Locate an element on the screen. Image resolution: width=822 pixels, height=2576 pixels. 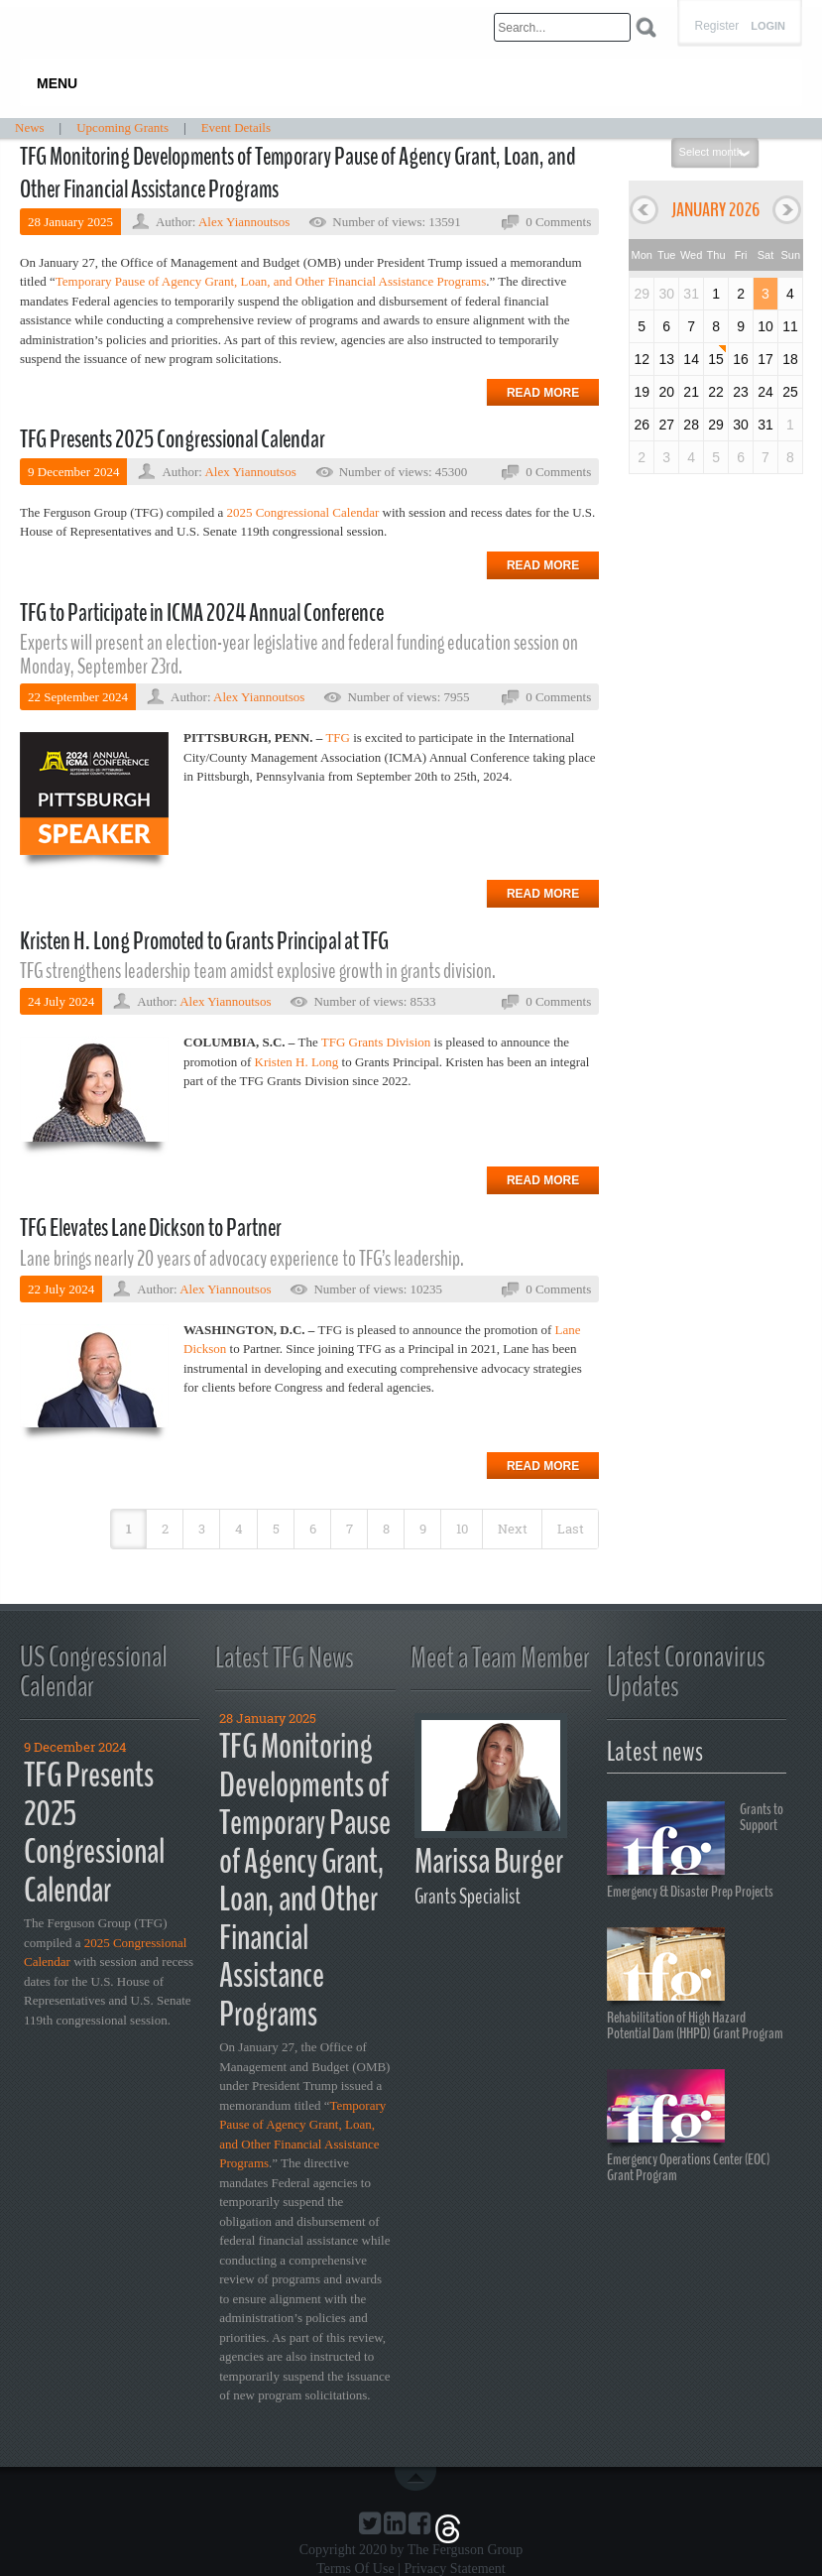
7 [Page 7] is located at coordinates (349, 1528).